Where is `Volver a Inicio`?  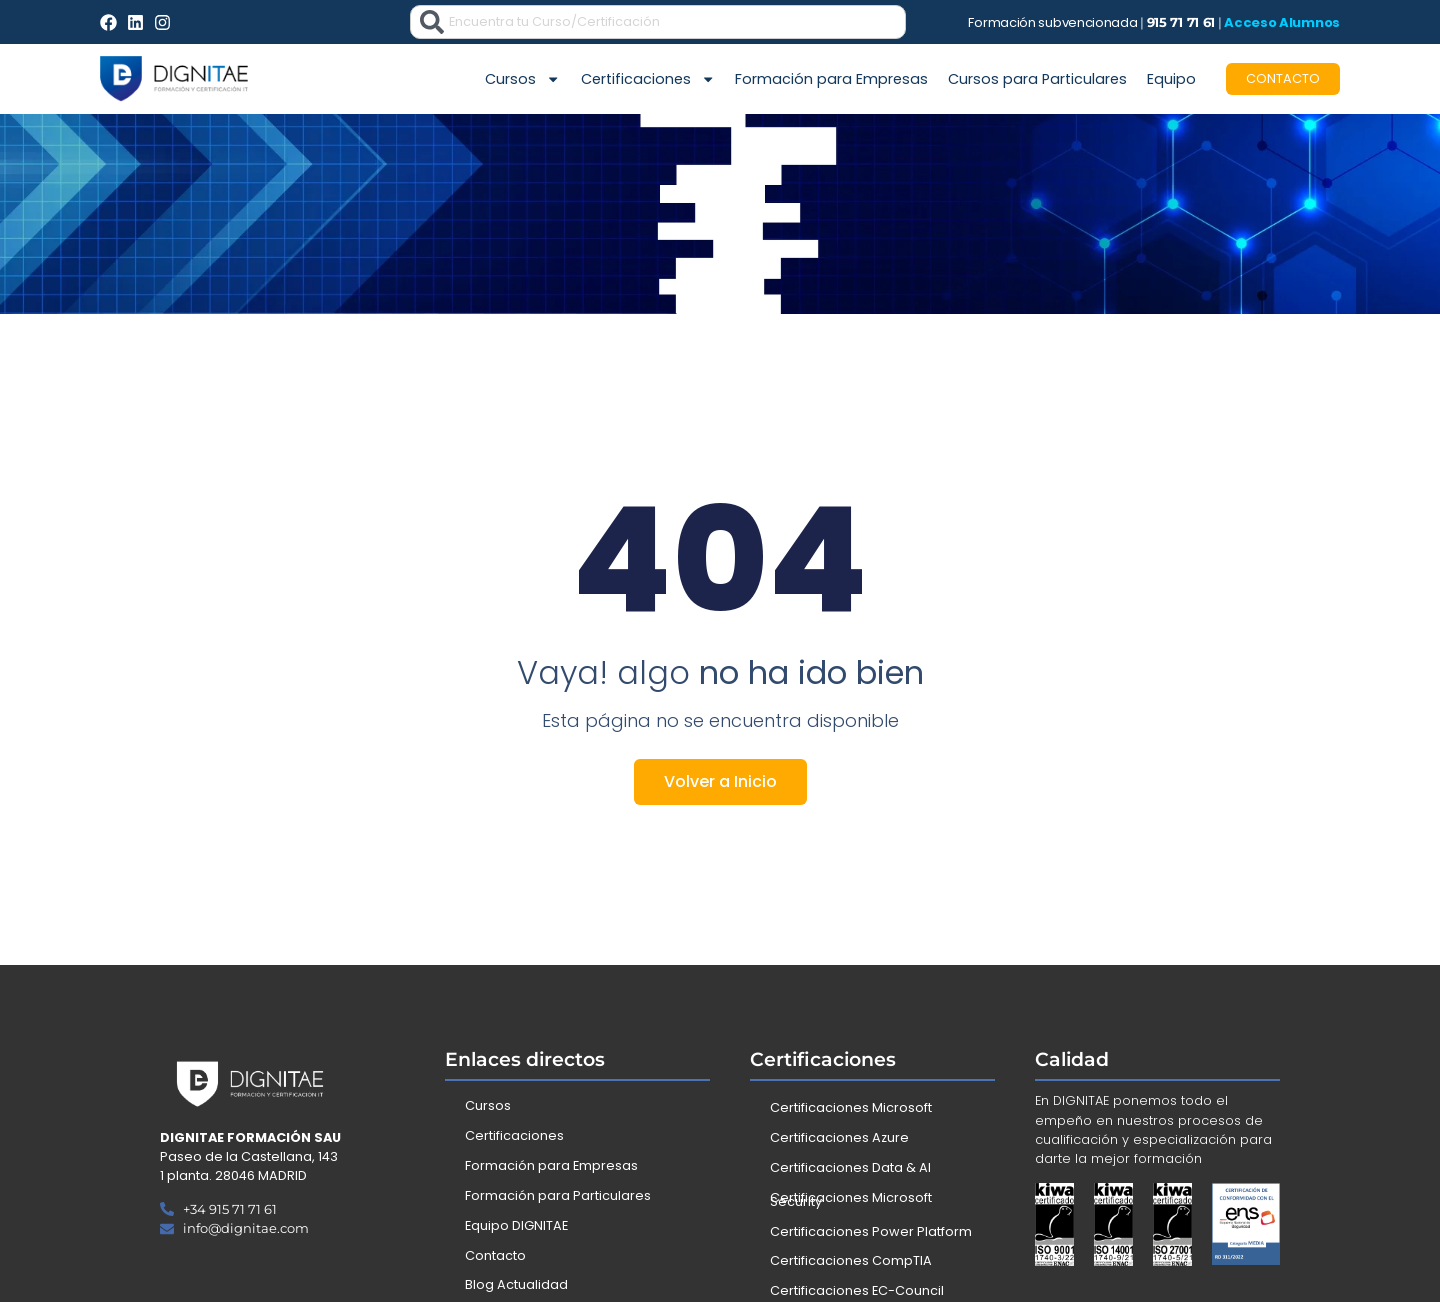 Volver a Inicio is located at coordinates (720, 781).